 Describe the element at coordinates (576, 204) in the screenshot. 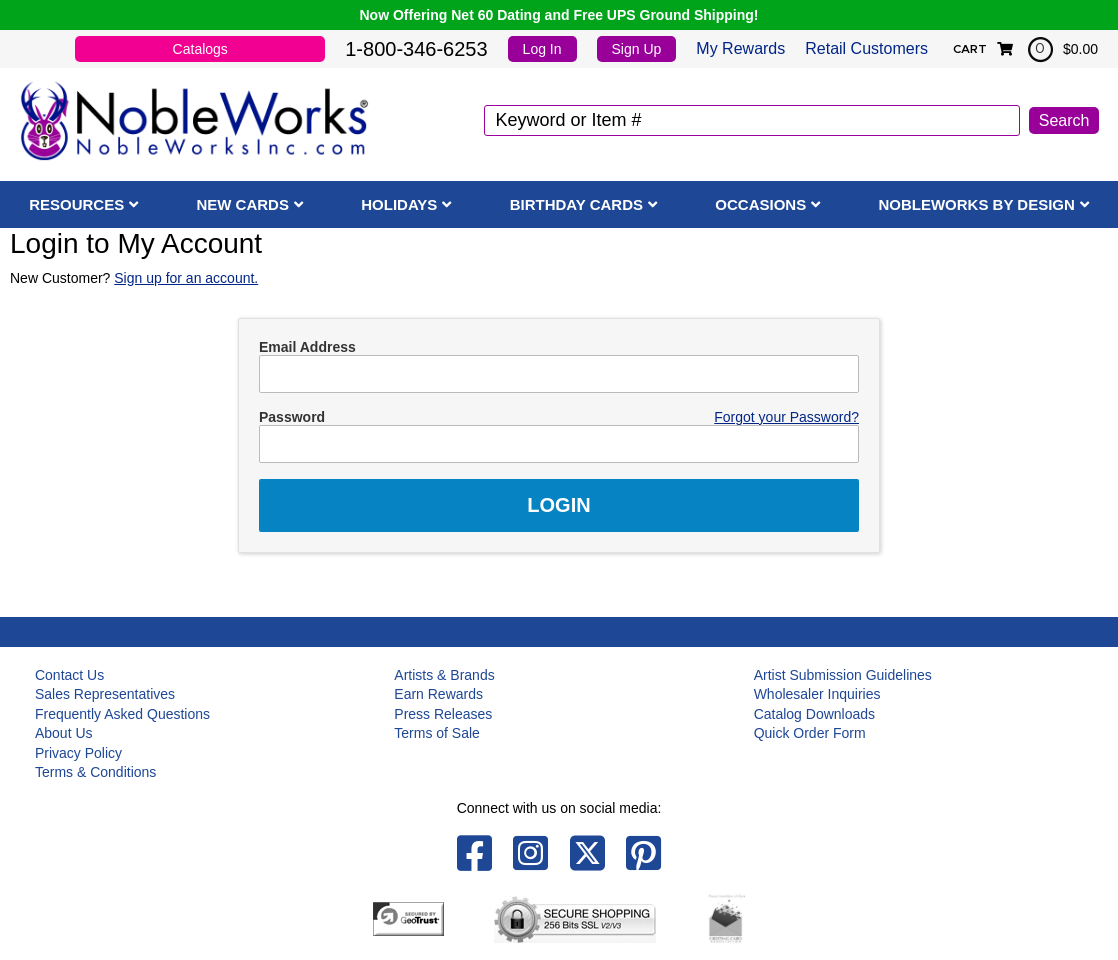

I see `Birthday Cards` at that location.